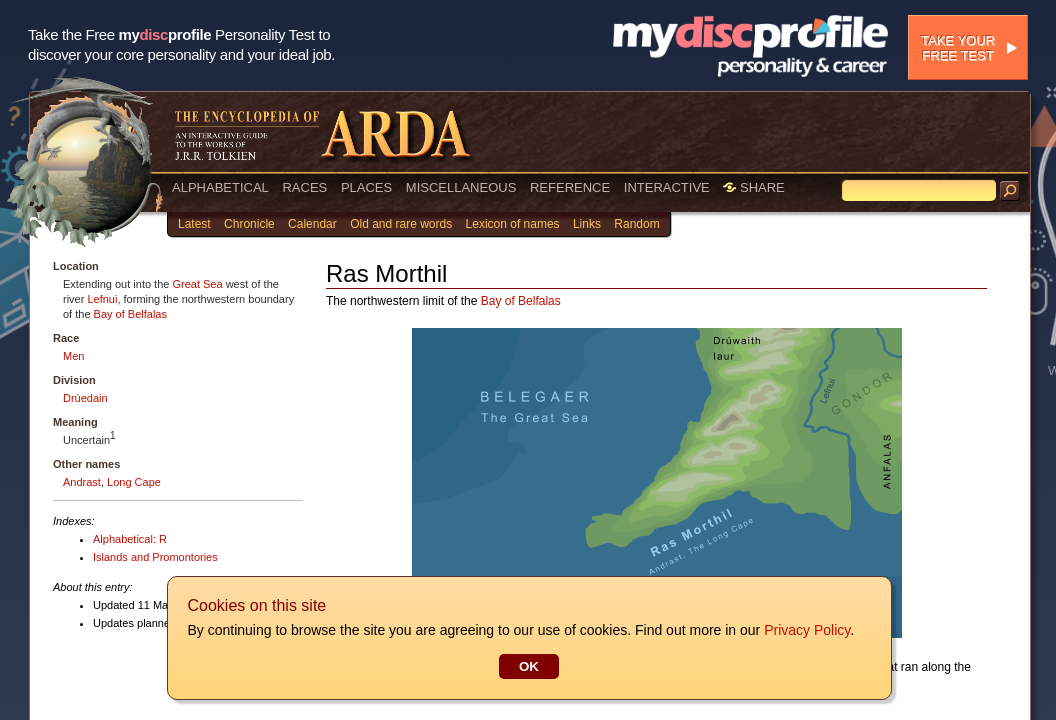 This screenshot has width=1056, height=720. Describe the element at coordinates (366, 187) in the screenshot. I see `PLACES` at that location.